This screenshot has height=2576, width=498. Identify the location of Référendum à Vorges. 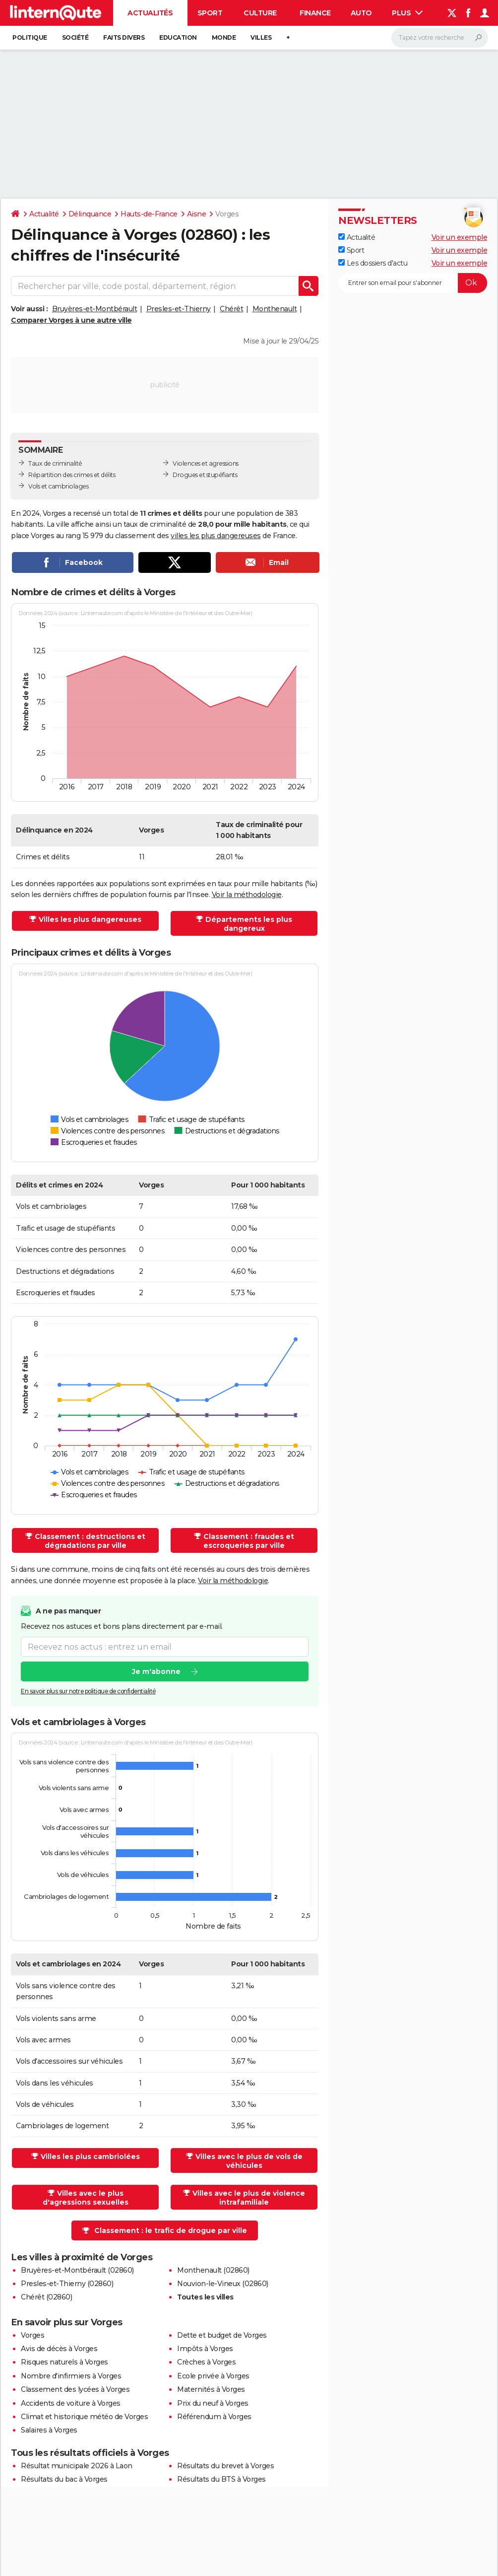
(214, 2416).